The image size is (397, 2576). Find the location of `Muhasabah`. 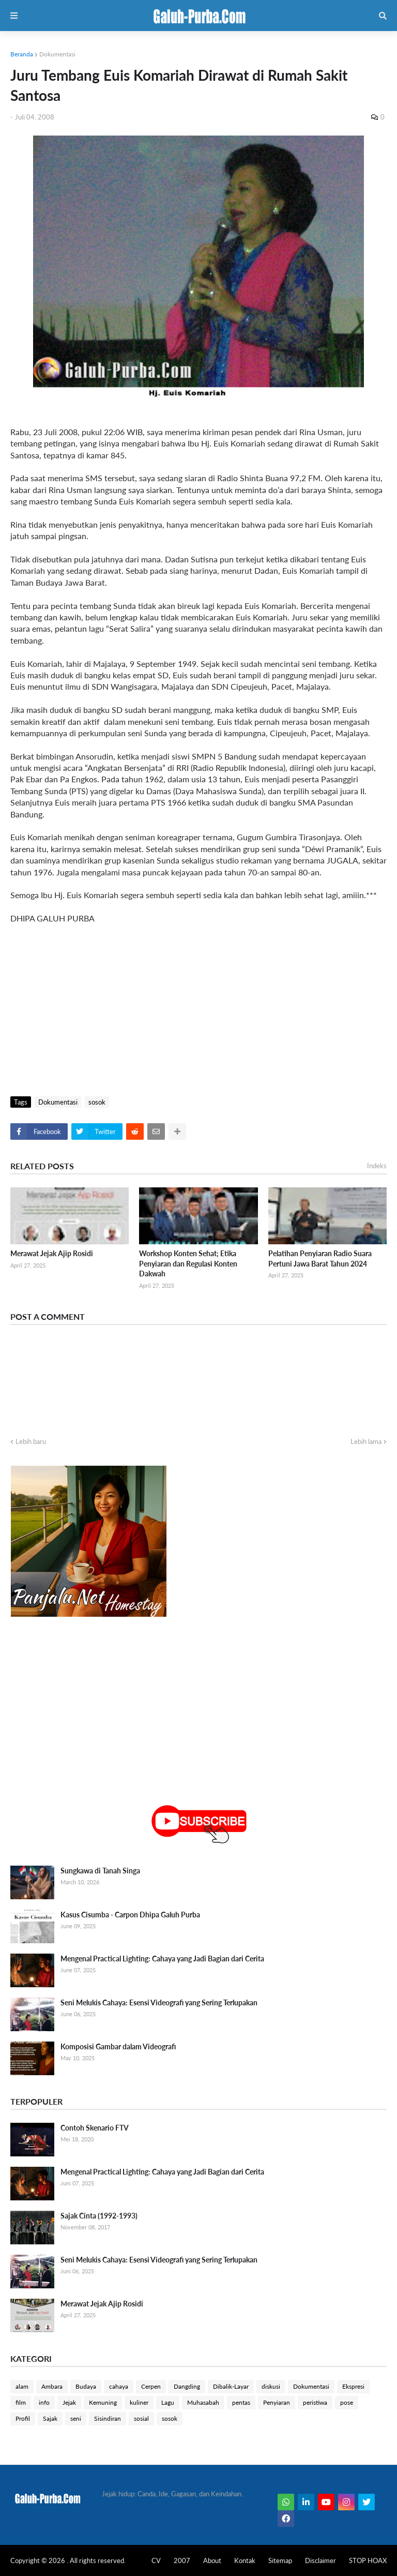

Muhasabah is located at coordinates (203, 2402).